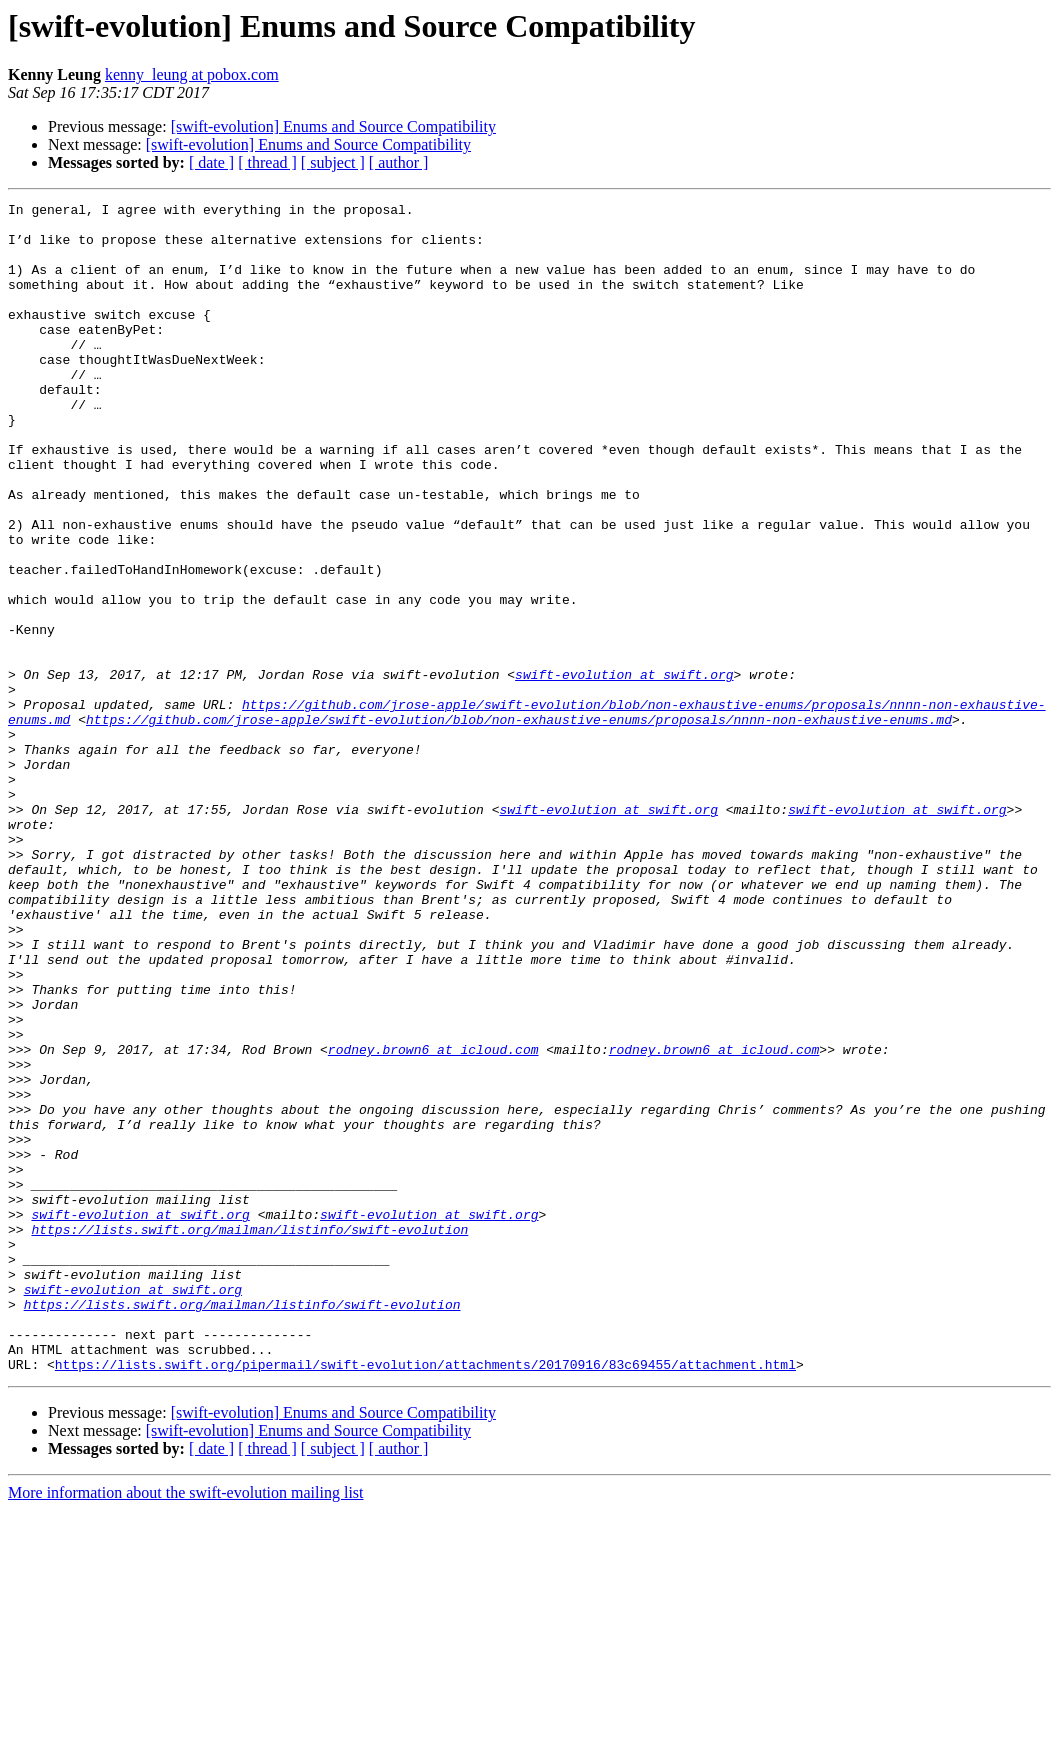 The image size is (1059, 1744). I want to click on [swift-evolution] Enums and Source Compatibility, so click(333, 126).